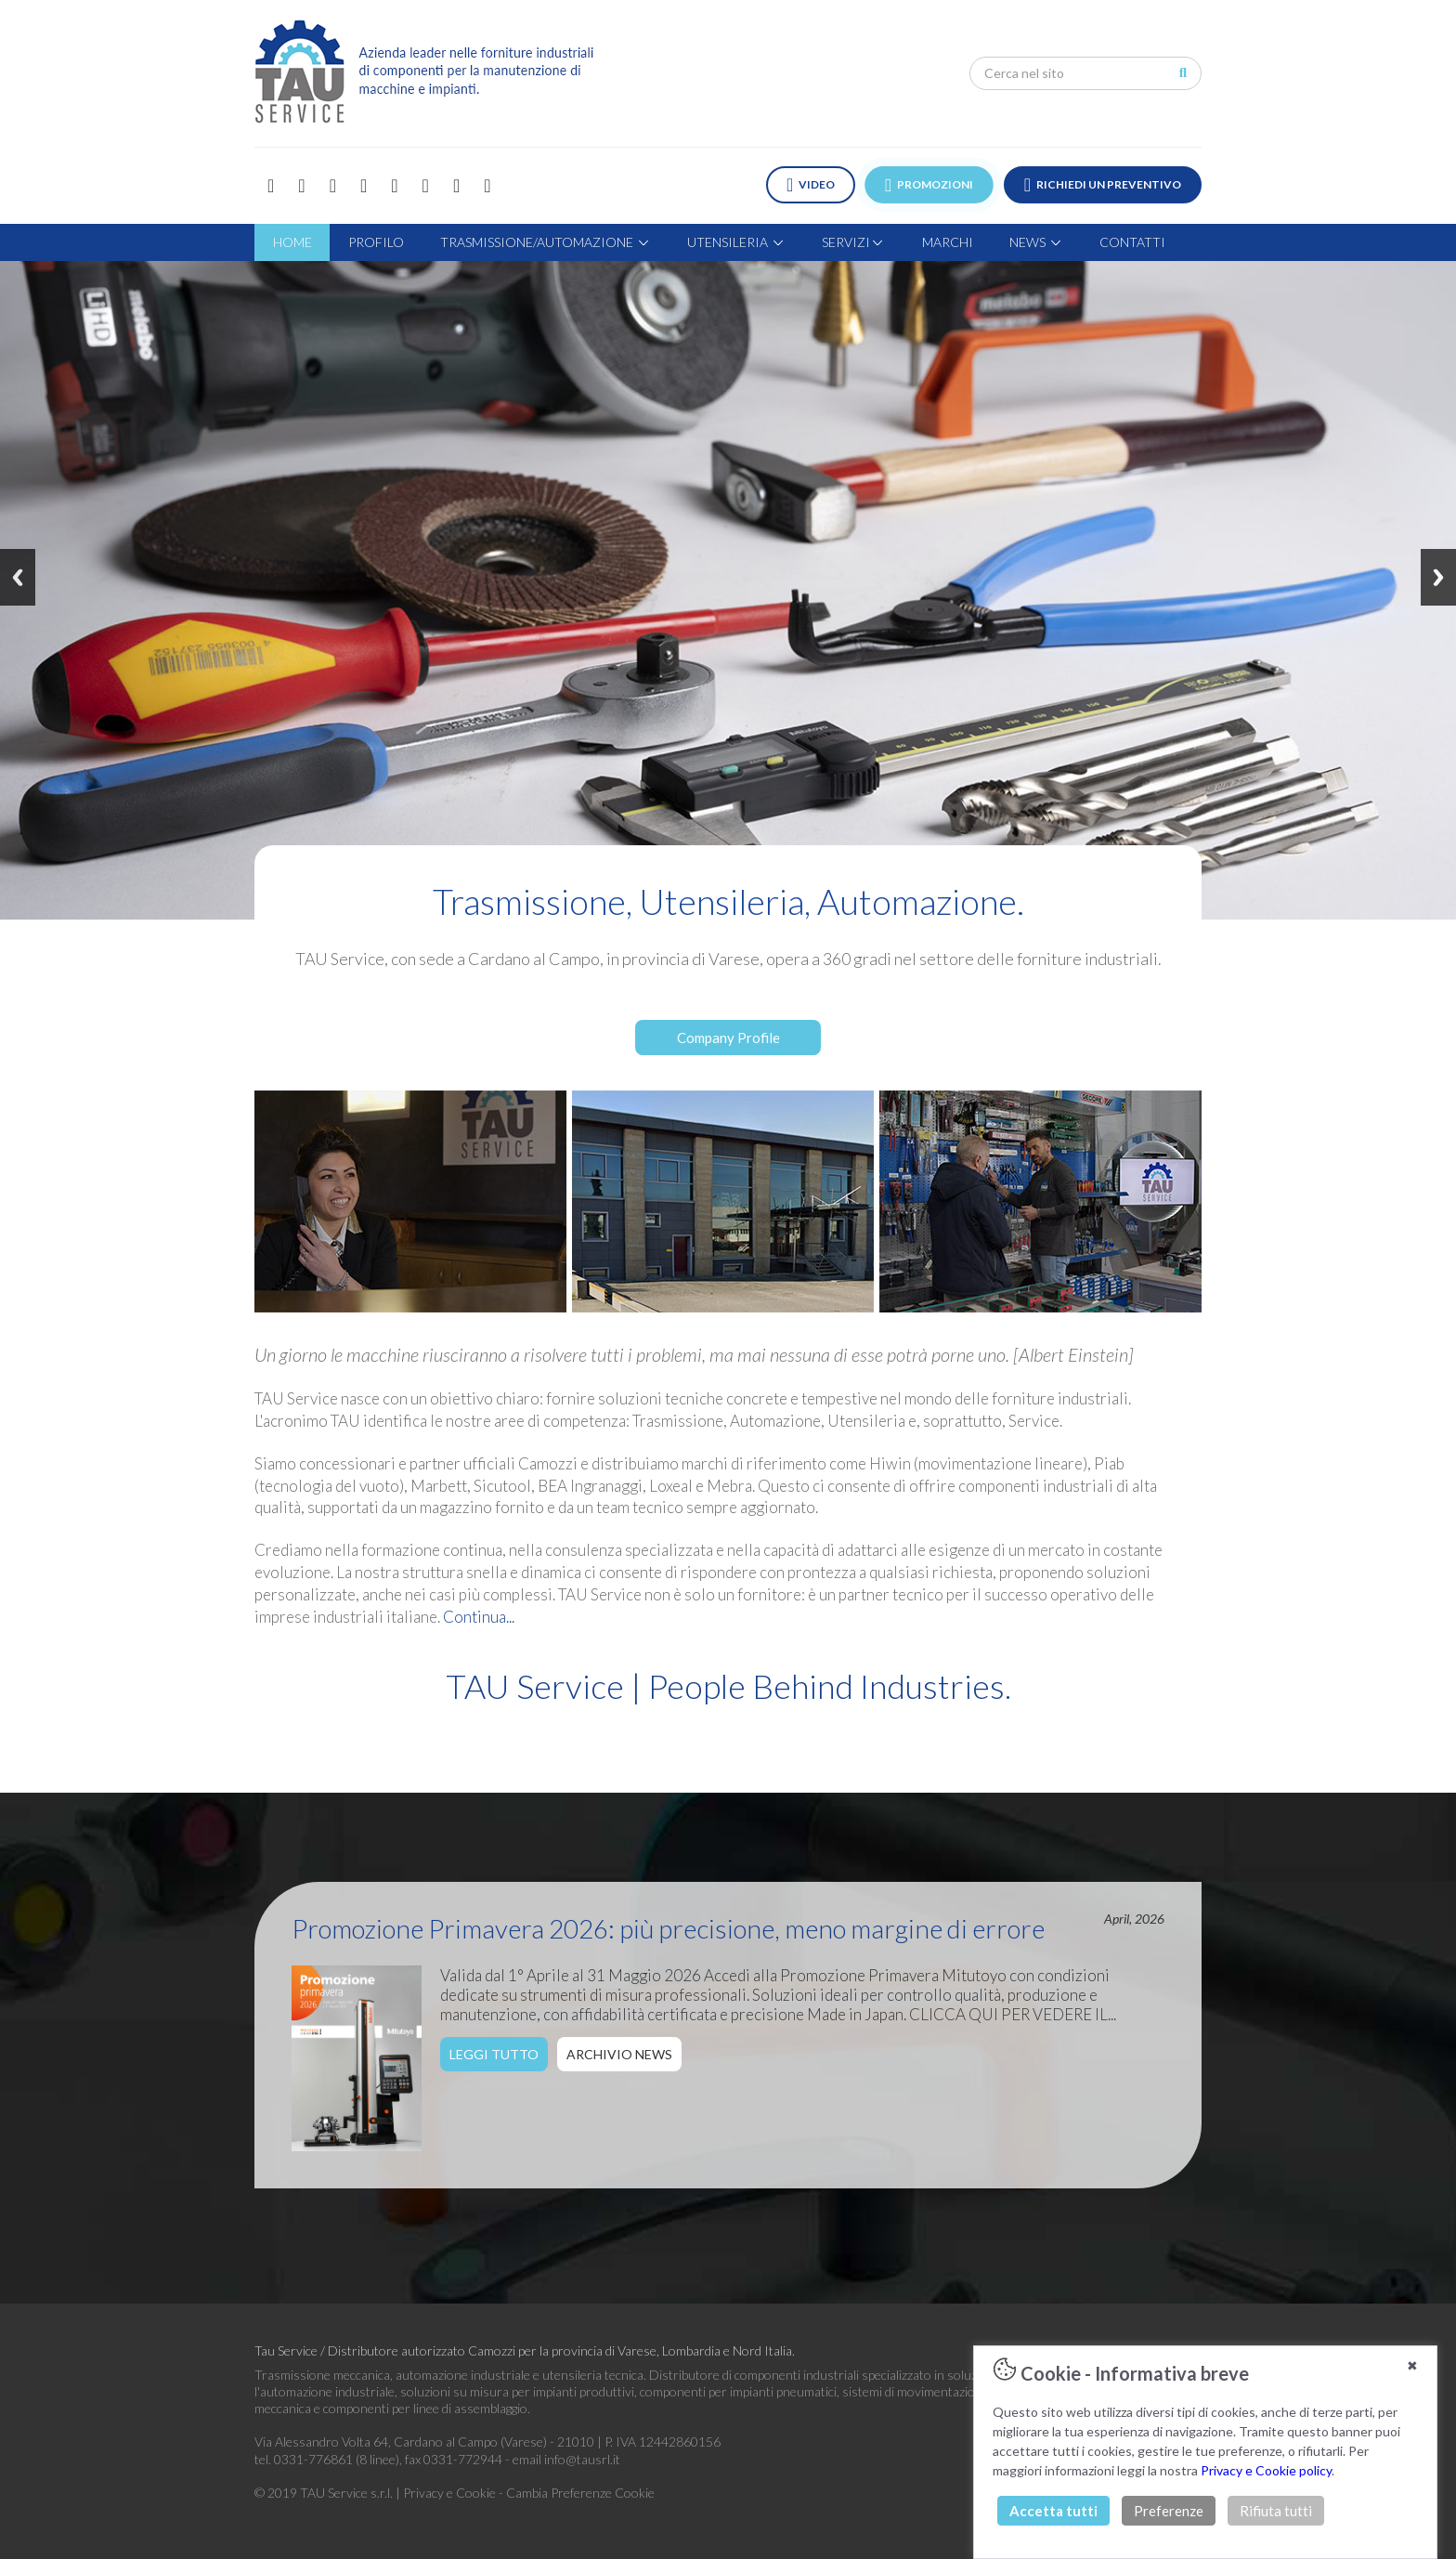 The width and height of the screenshot is (1456, 2559). I want to click on PROFILO, so click(376, 242).